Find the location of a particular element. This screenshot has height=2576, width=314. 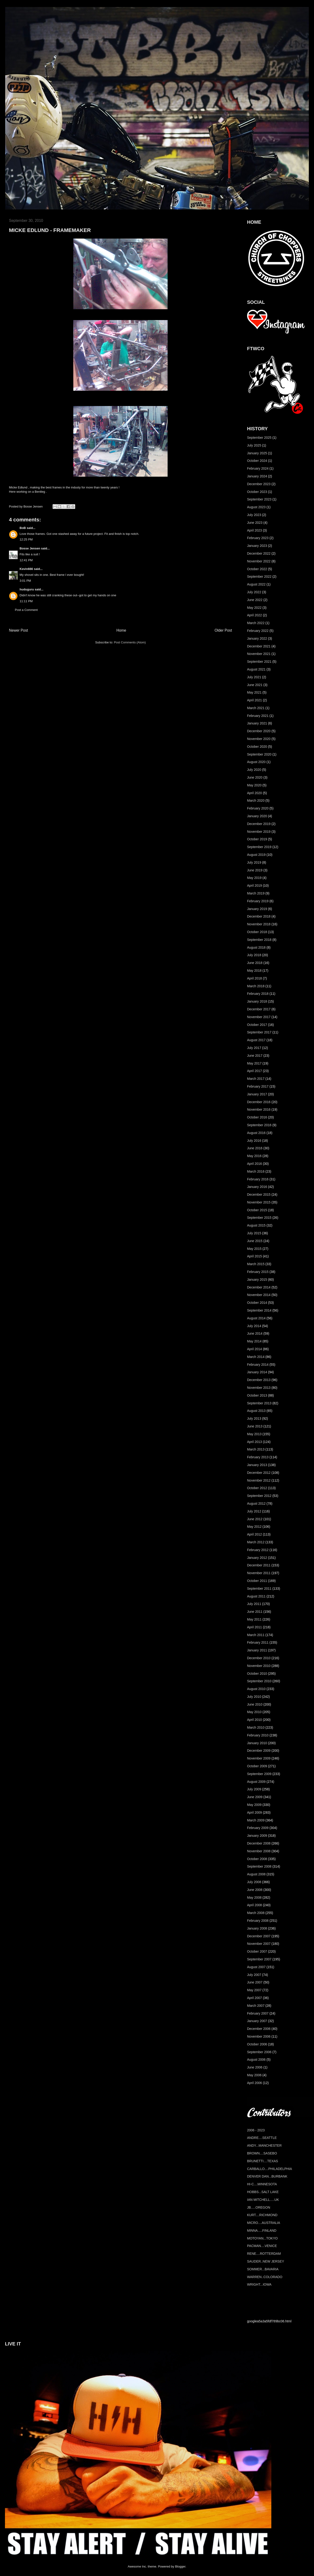

July 2019 is located at coordinates (254, 862).